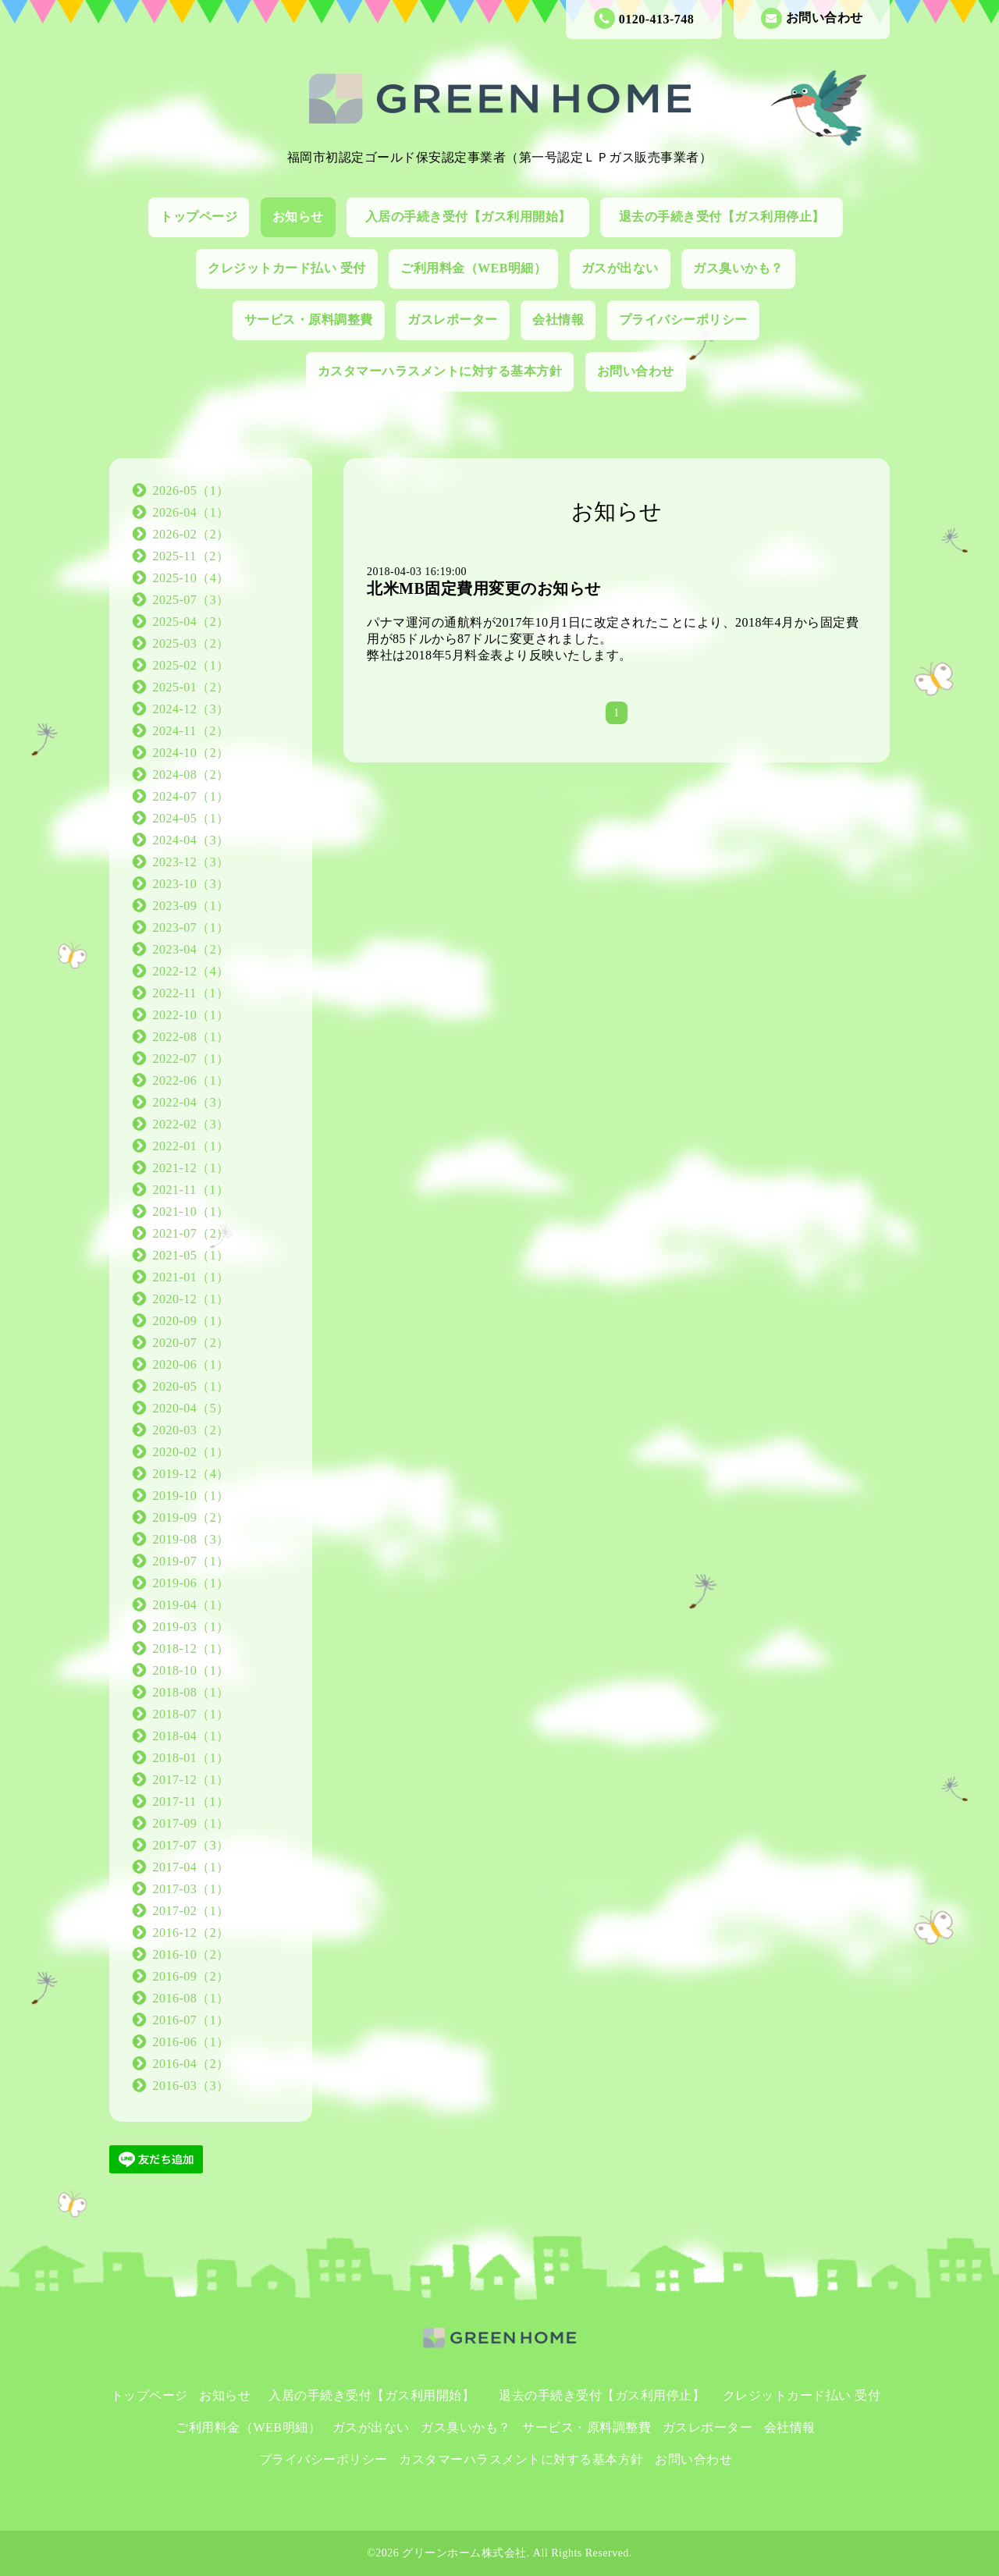  I want to click on グリーンホーム株式会社, so click(464, 2553).